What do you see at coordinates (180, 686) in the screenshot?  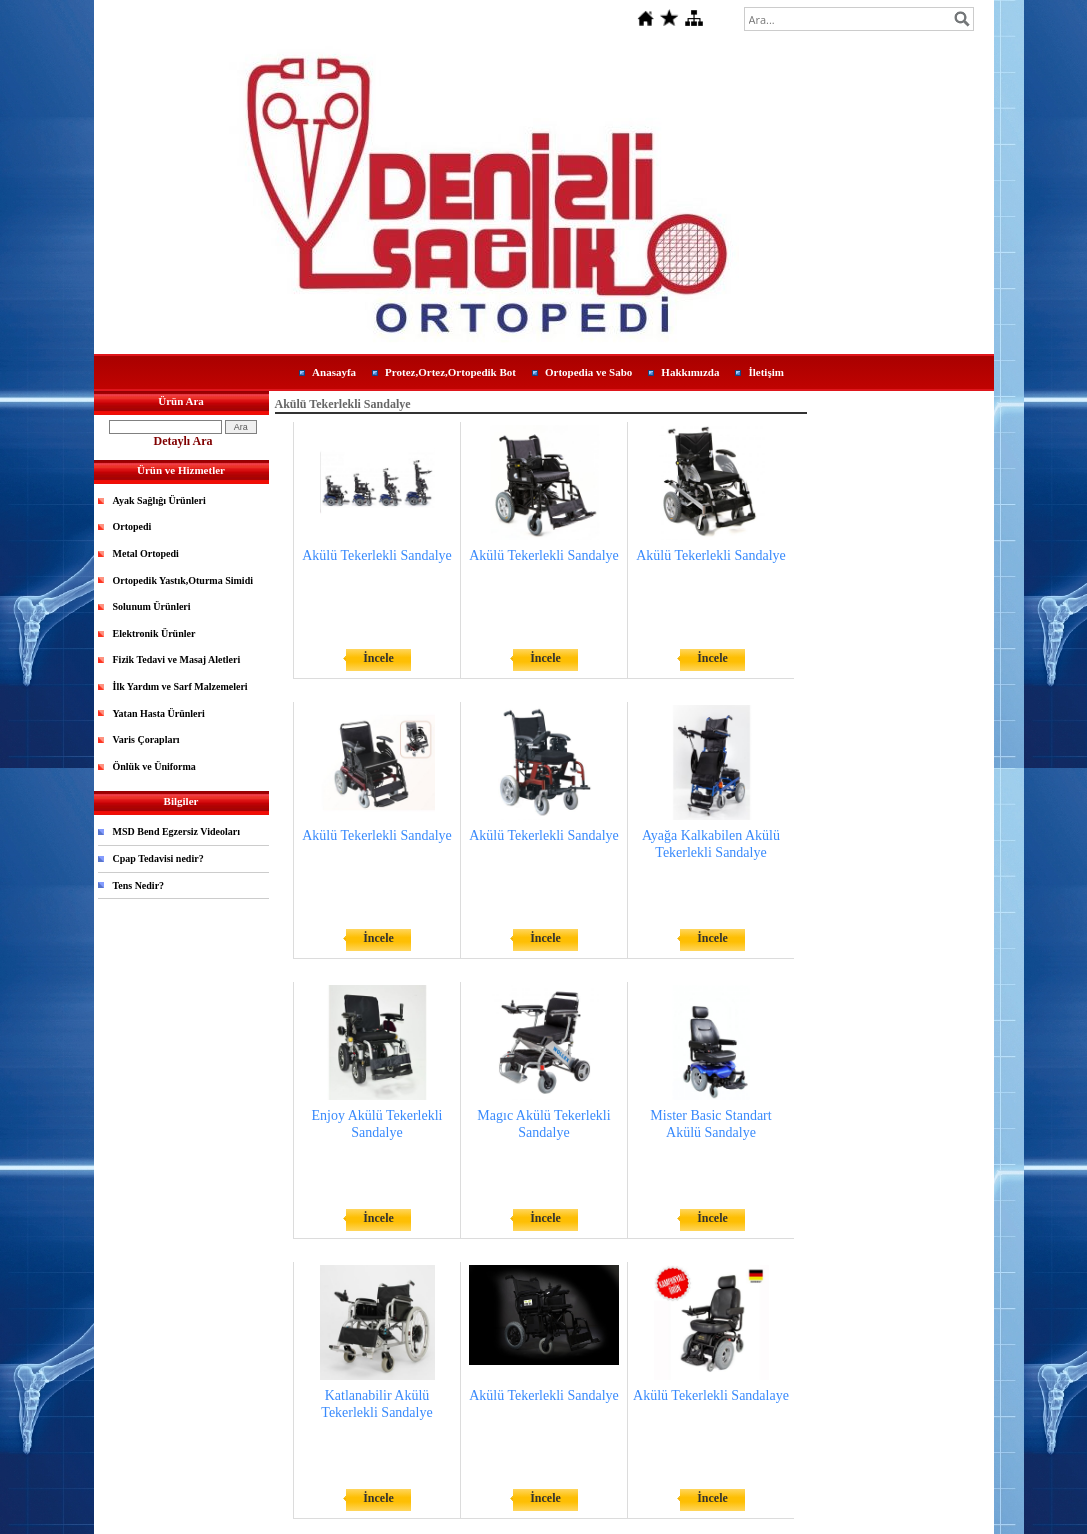 I see `İlk Yardım ve Sarf Malzemeleri` at bounding box center [180, 686].